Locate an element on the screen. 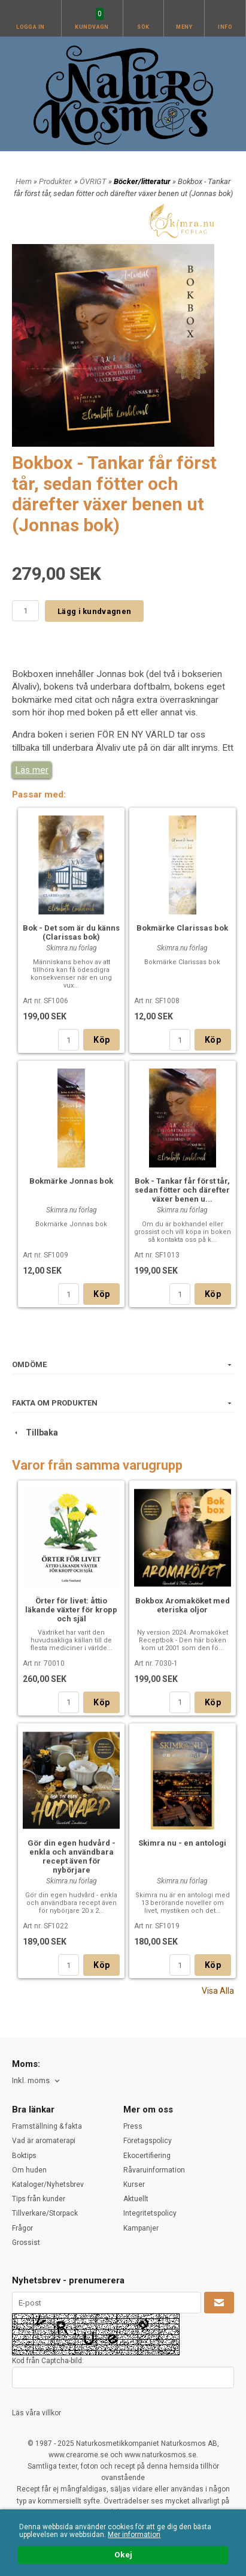  Bok - Det som är du känns (Clarissas bok) is located at coordinates (71, 932).